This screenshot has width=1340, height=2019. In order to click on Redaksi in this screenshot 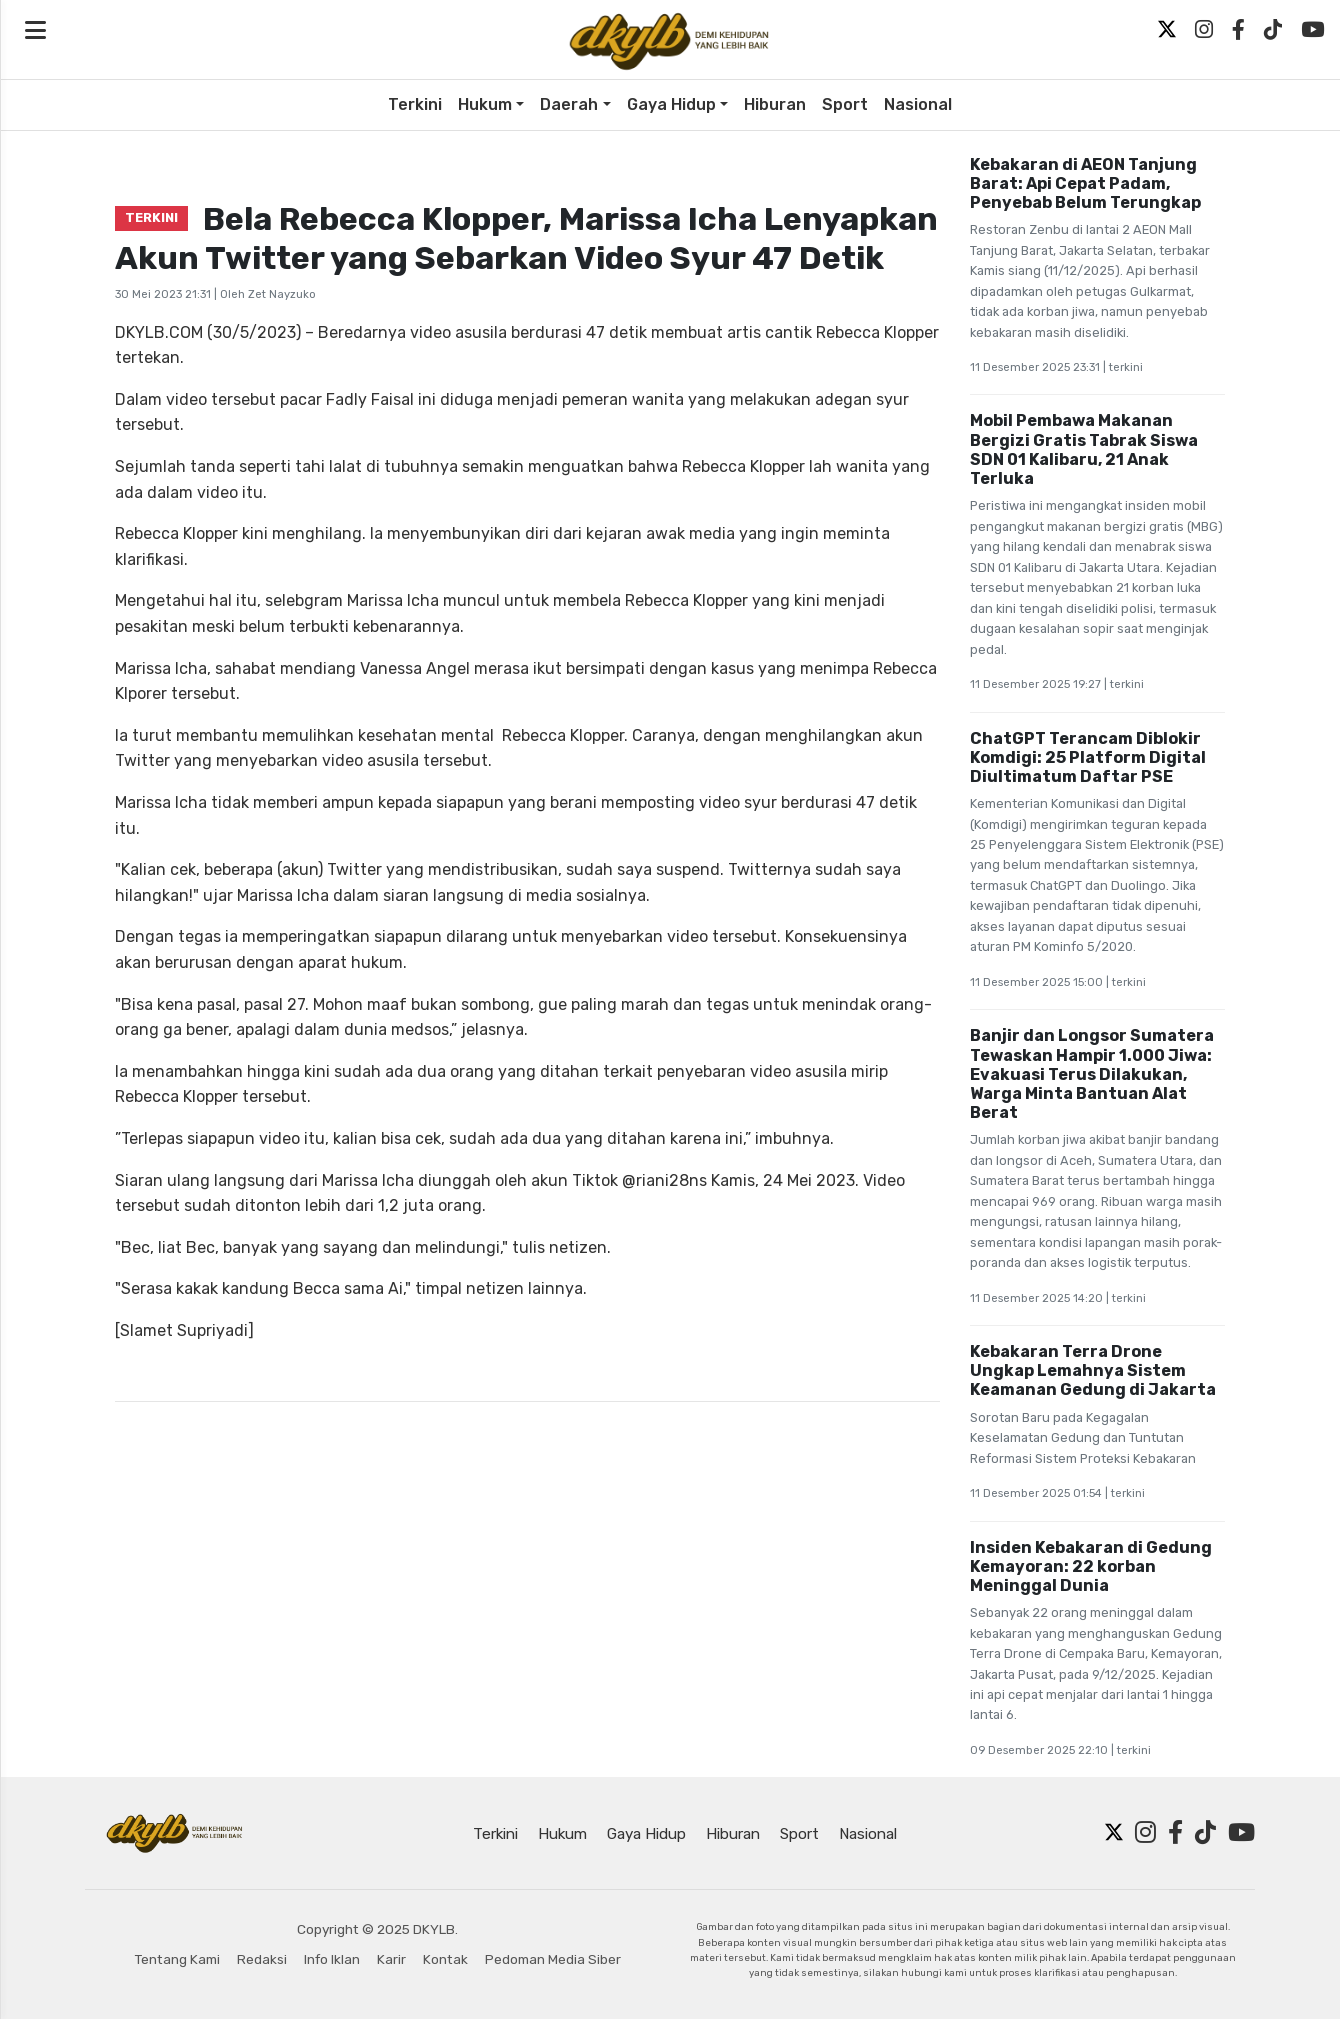, I will do `click(262, 1959)`.